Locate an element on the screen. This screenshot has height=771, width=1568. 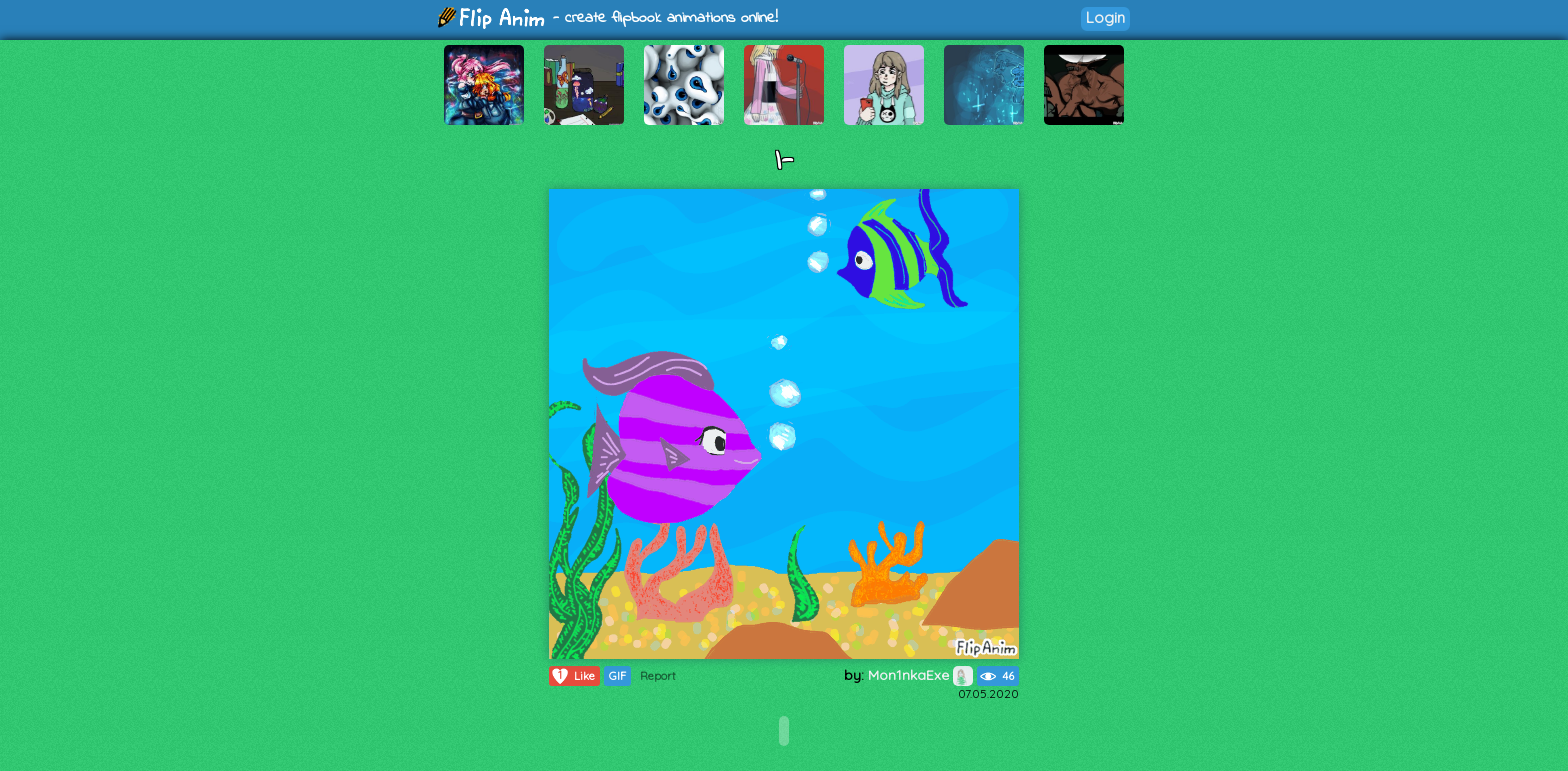
GIF is located at coordinates (617, 676).